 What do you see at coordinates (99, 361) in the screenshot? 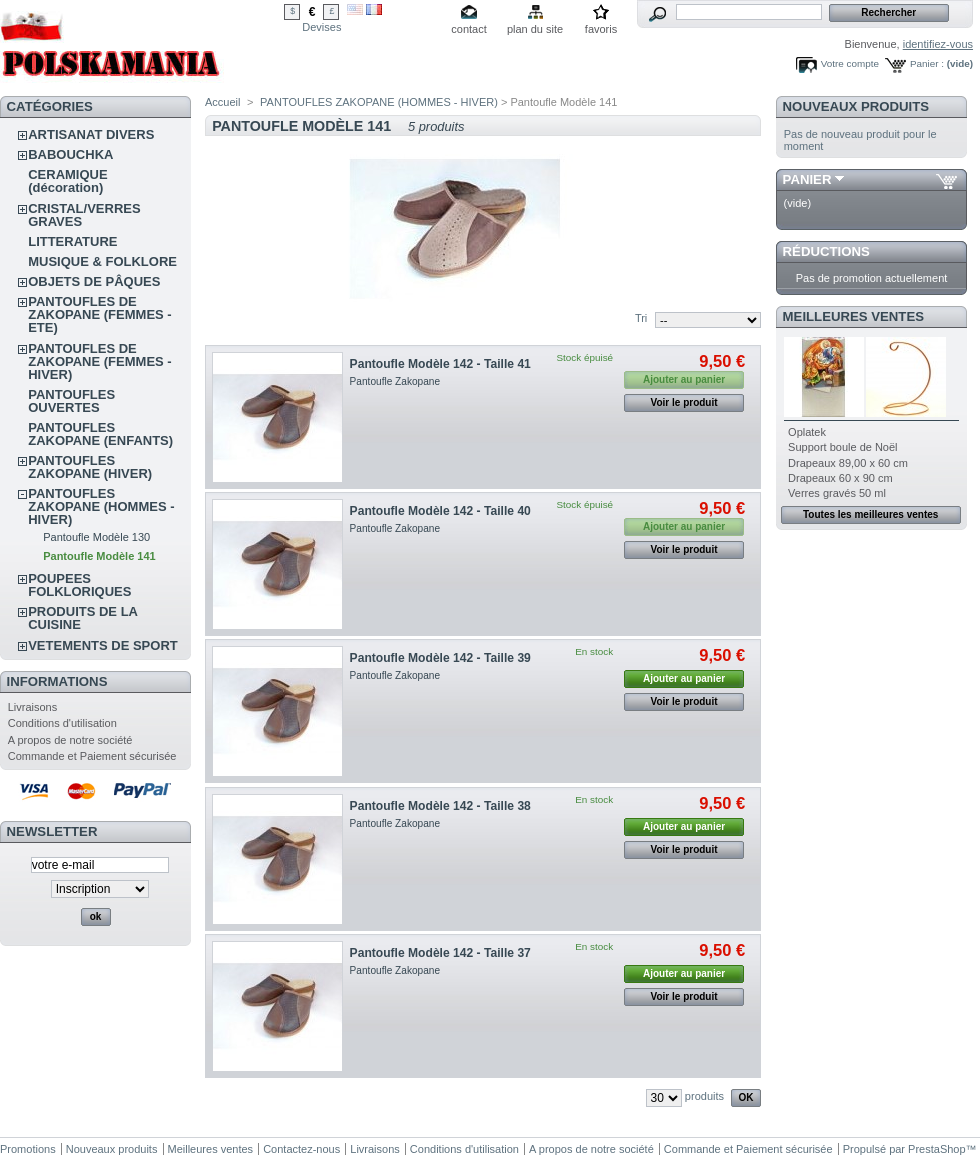
I see `PANTOUFLES DE ZAKOPANE (FEMMES - HIVER)` at bounding box center [99, 361].